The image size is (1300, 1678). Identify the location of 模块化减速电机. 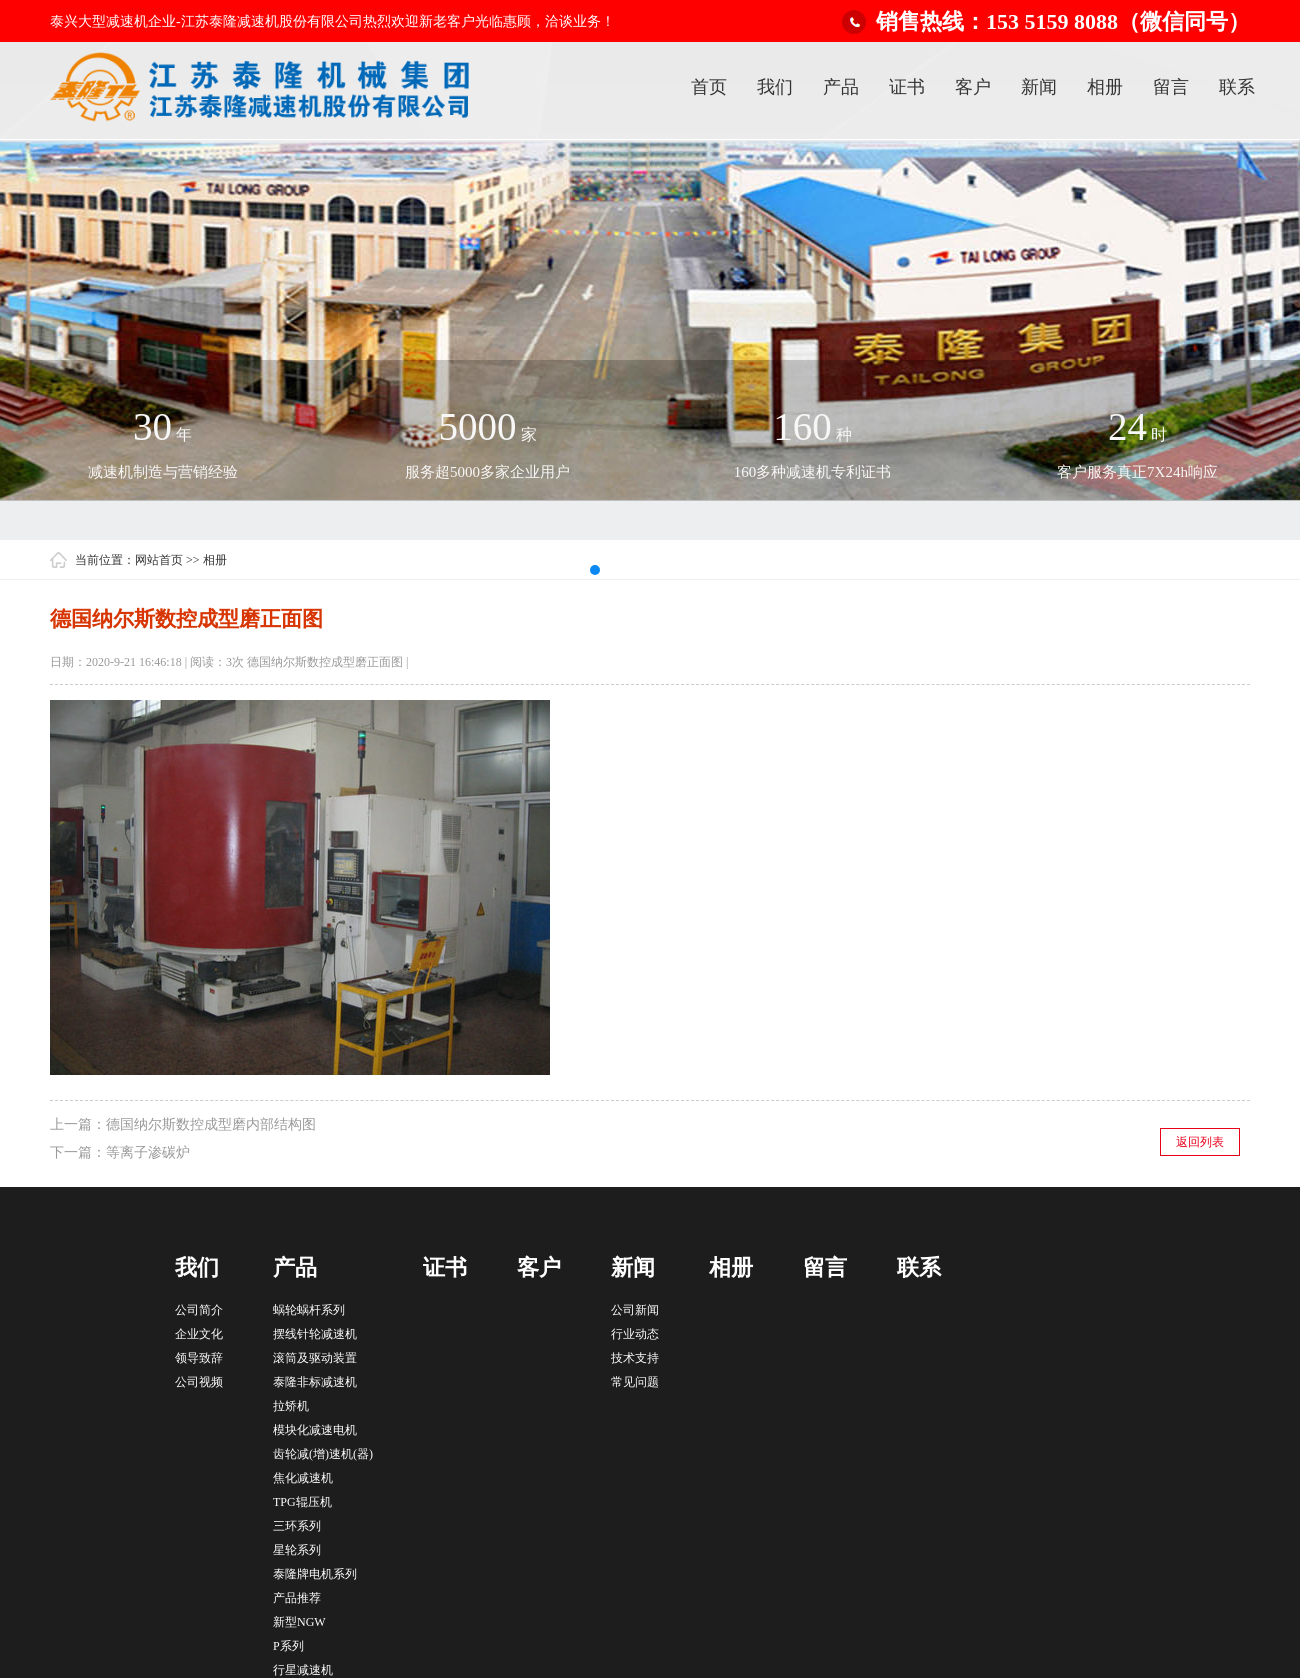
(315, 1430).